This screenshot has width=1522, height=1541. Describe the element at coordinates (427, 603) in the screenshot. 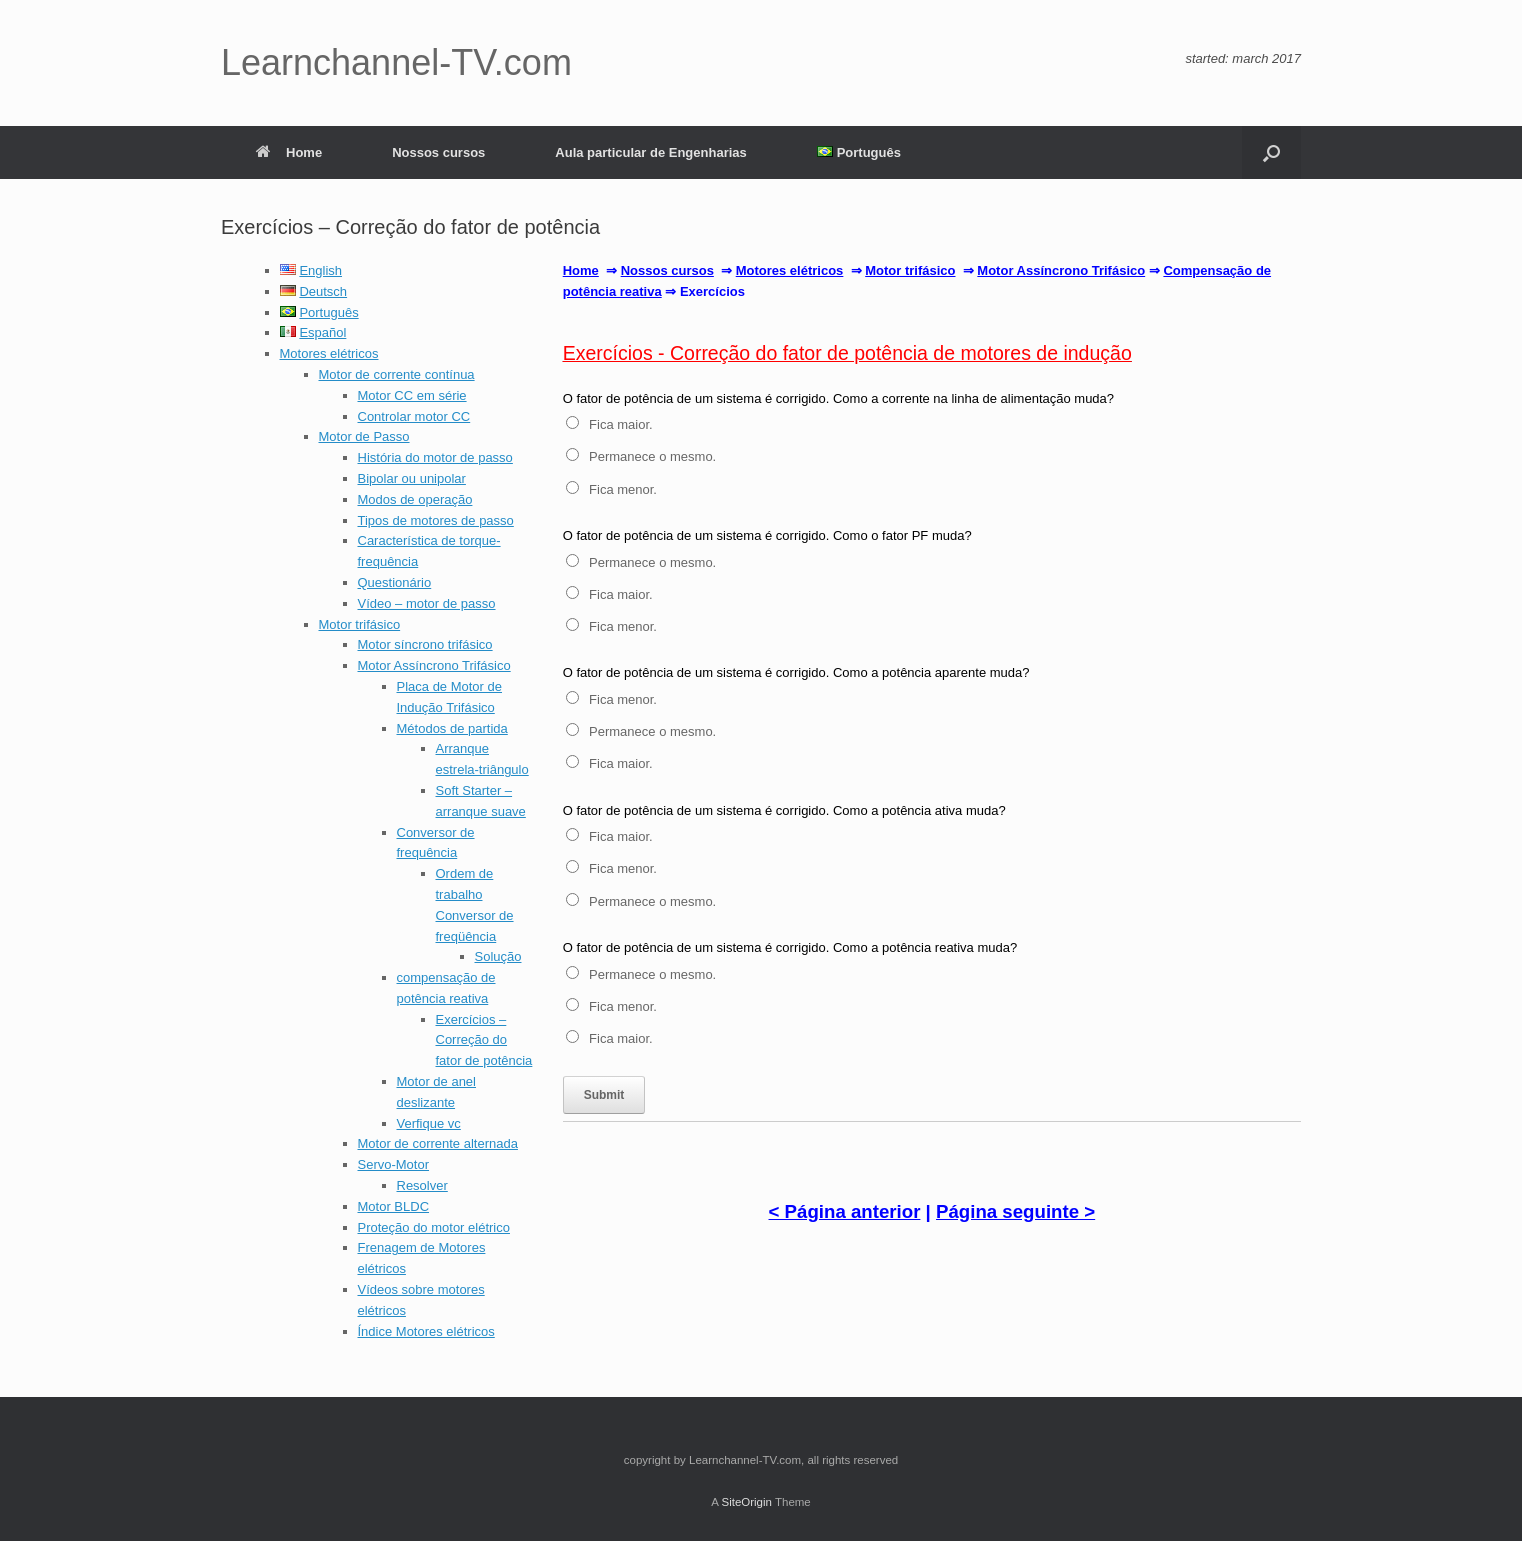

I see `Vídeo – motor de passo` at that location.